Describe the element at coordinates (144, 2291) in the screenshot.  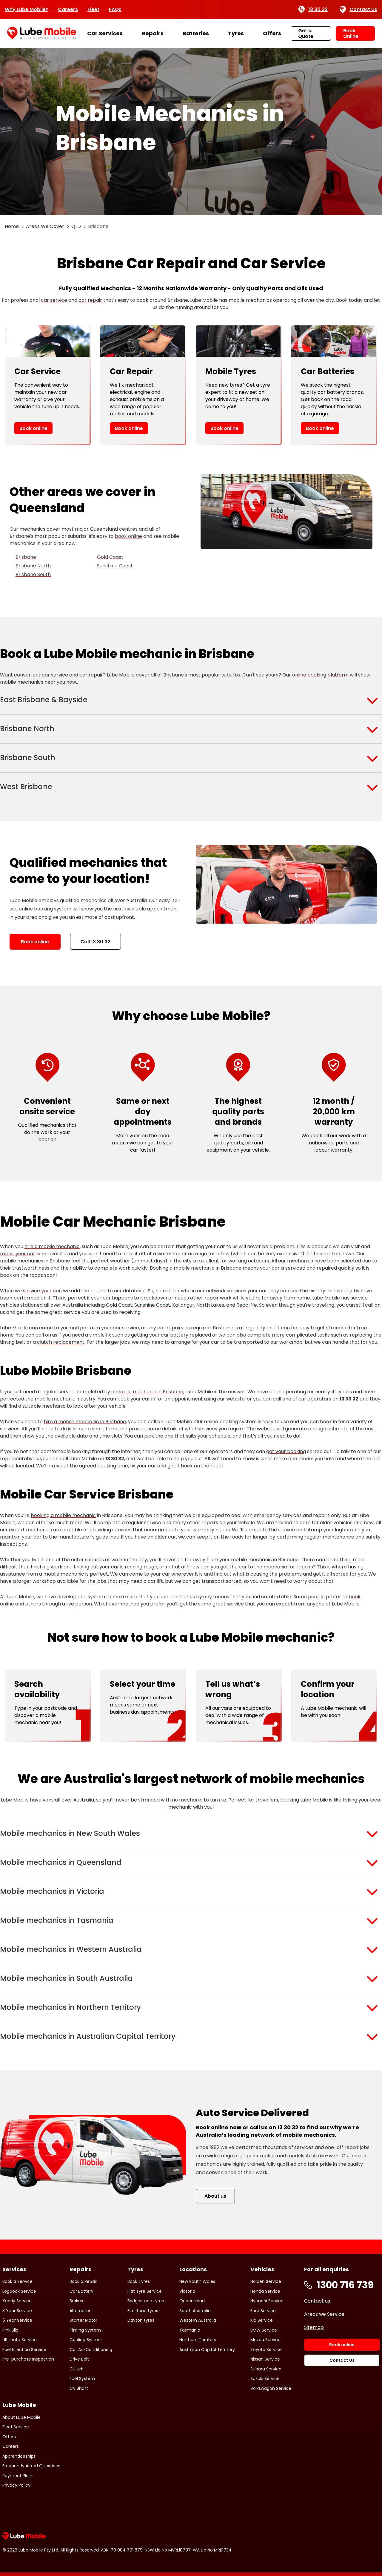
I see `Flat Tyre Service` at that location.